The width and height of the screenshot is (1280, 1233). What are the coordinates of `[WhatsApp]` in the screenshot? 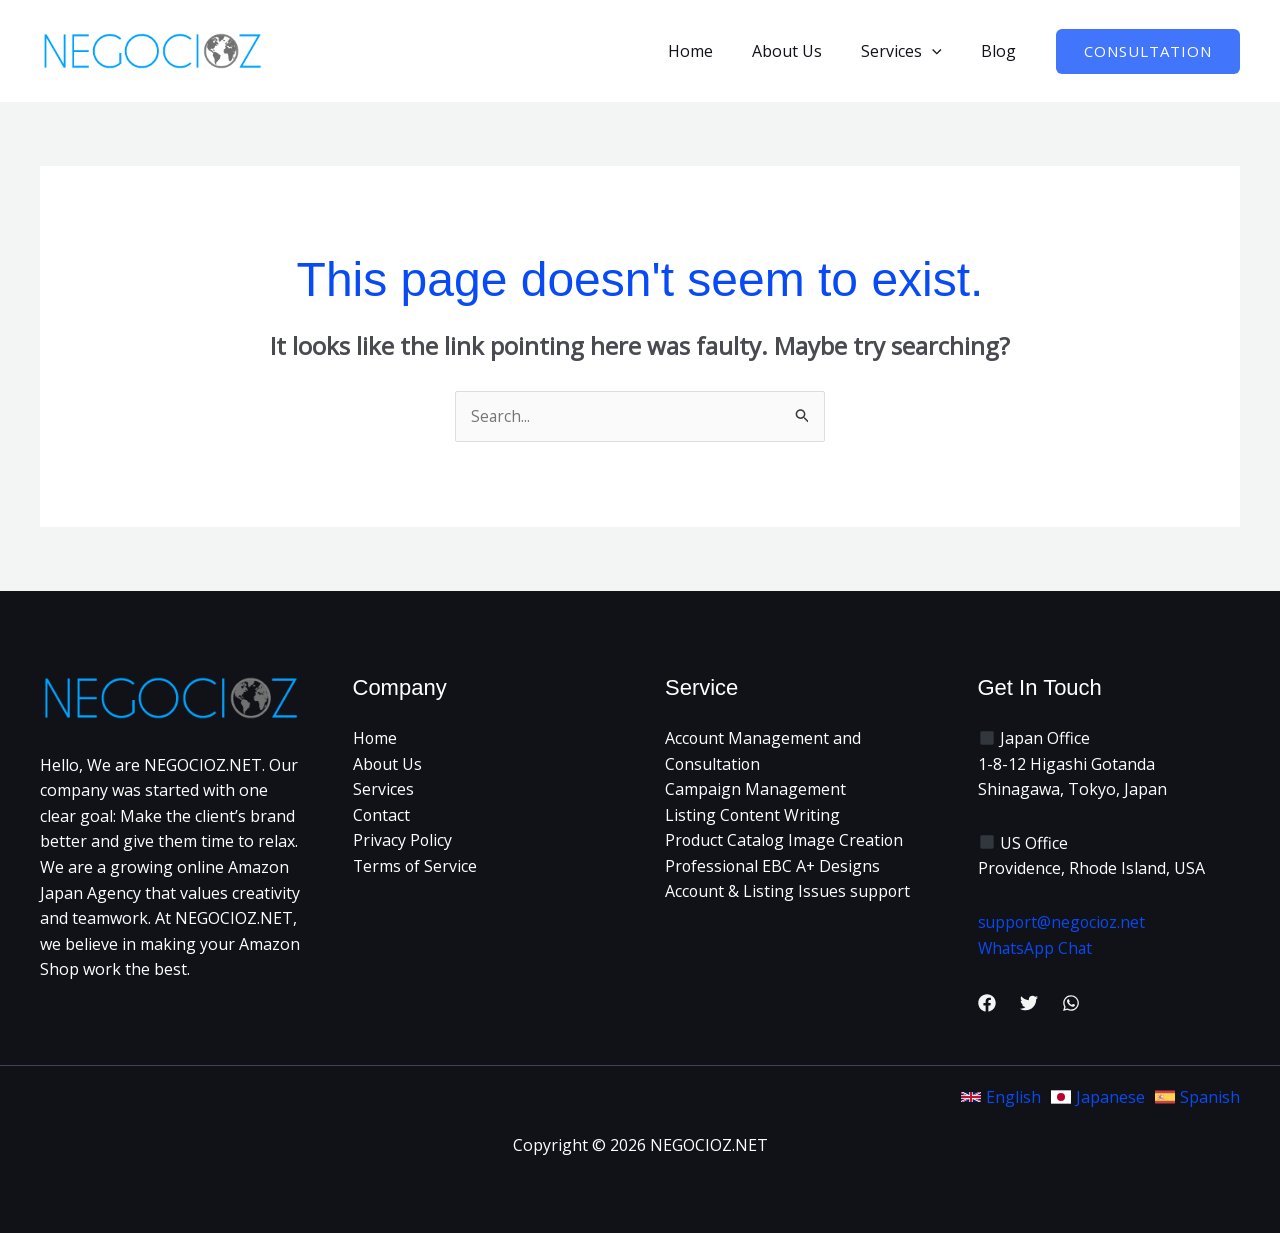 It's located at (1071, 1004).